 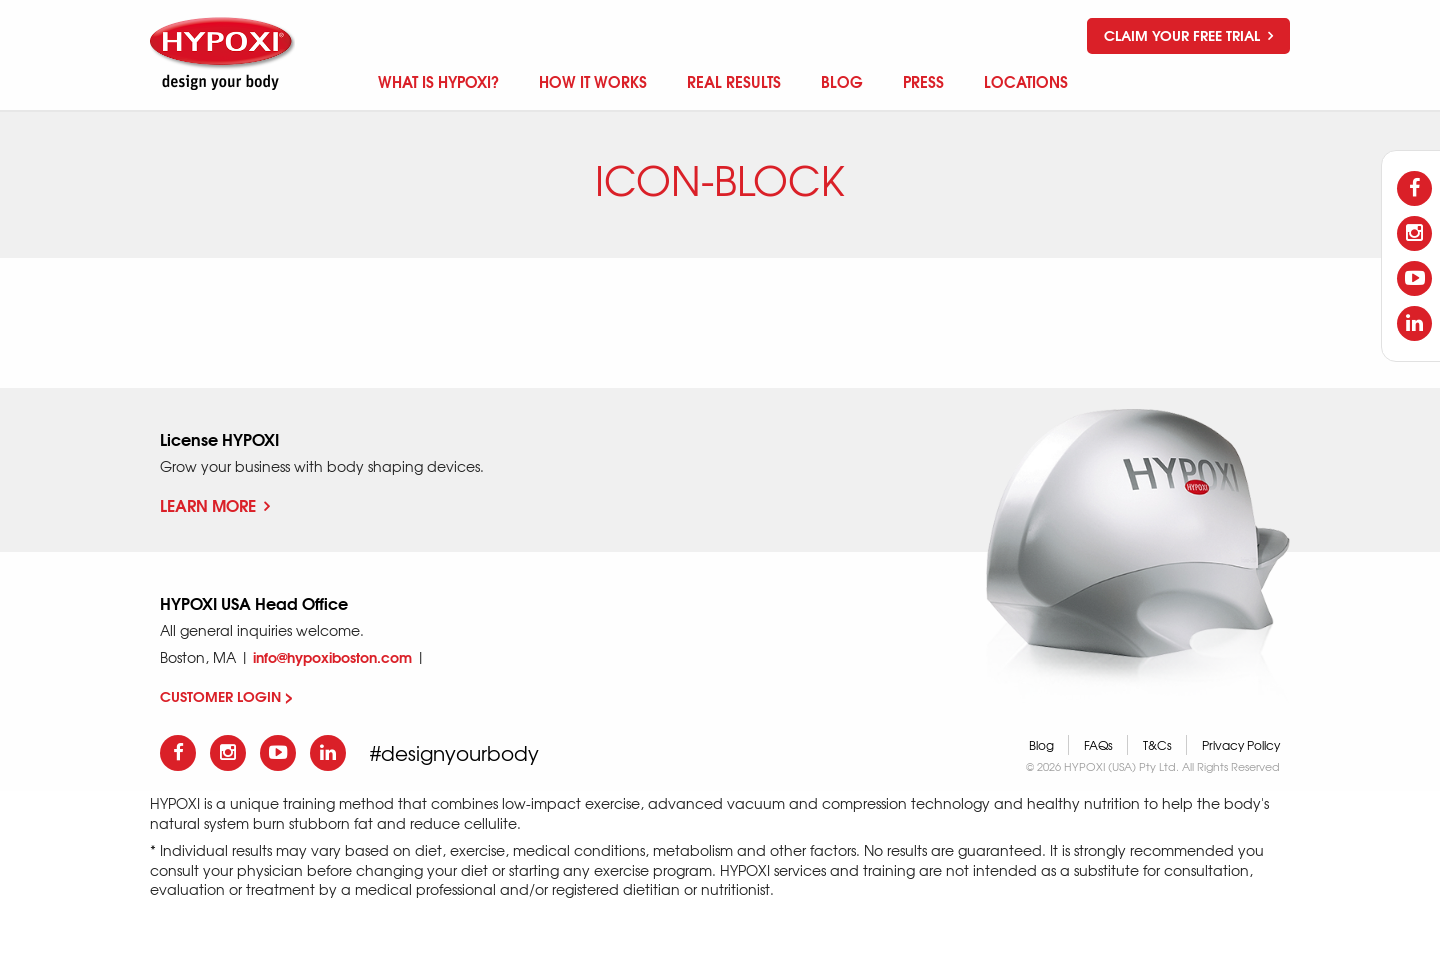 I want to click on CUSTOMER LOGIN >, so click(x=226, y=696).